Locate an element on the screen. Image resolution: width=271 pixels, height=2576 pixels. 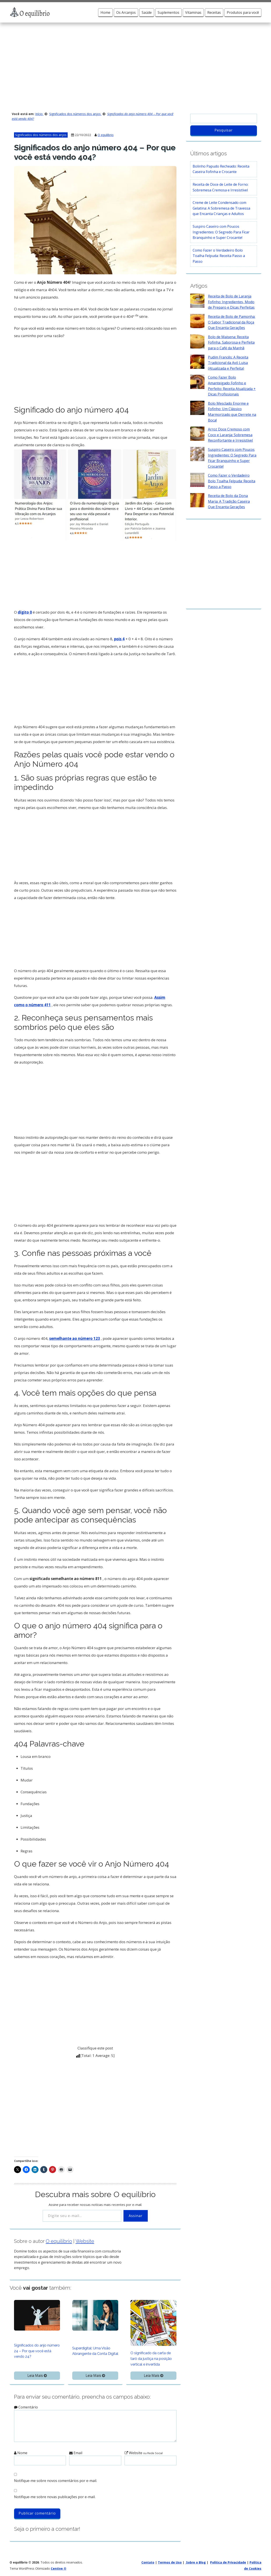
Política de Privacidade is located at coordinates (228, 2562).